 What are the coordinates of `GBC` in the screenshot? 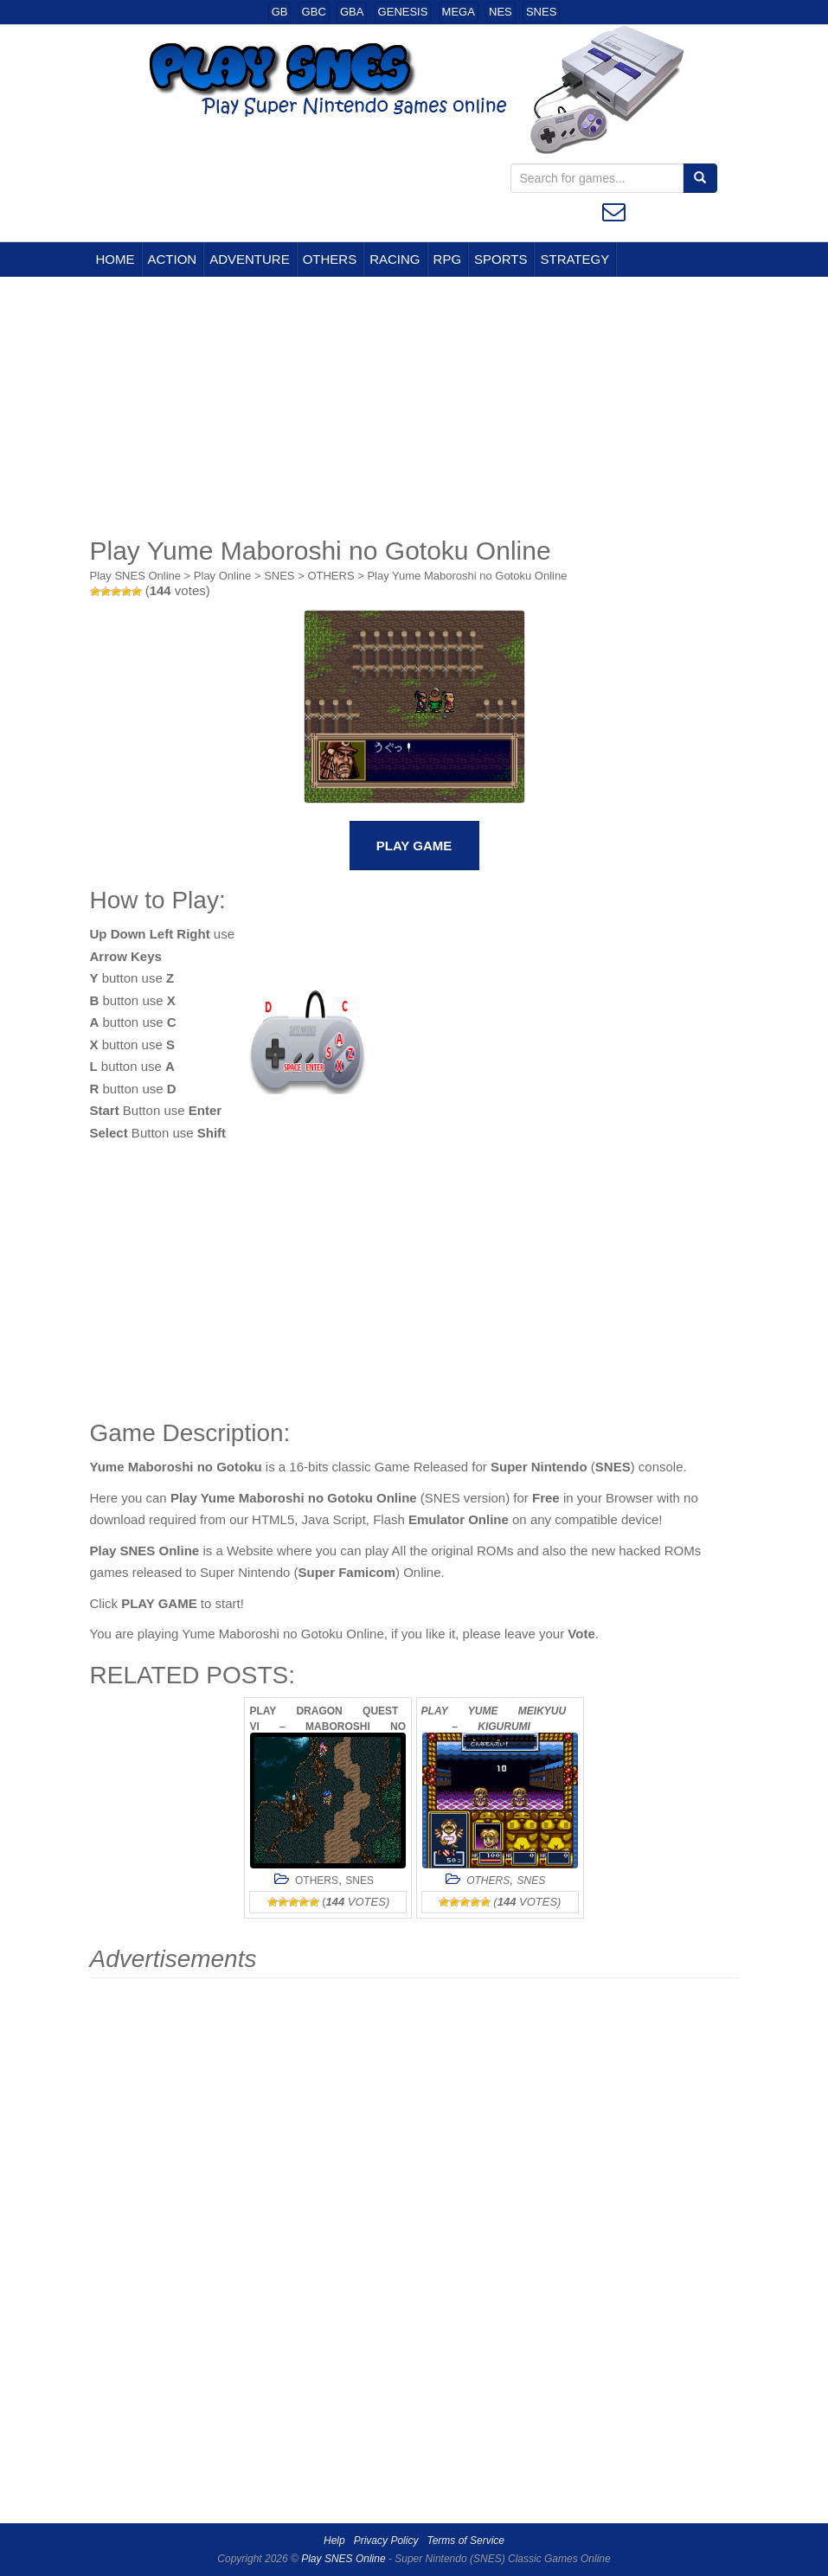 It's located at (314, 11).